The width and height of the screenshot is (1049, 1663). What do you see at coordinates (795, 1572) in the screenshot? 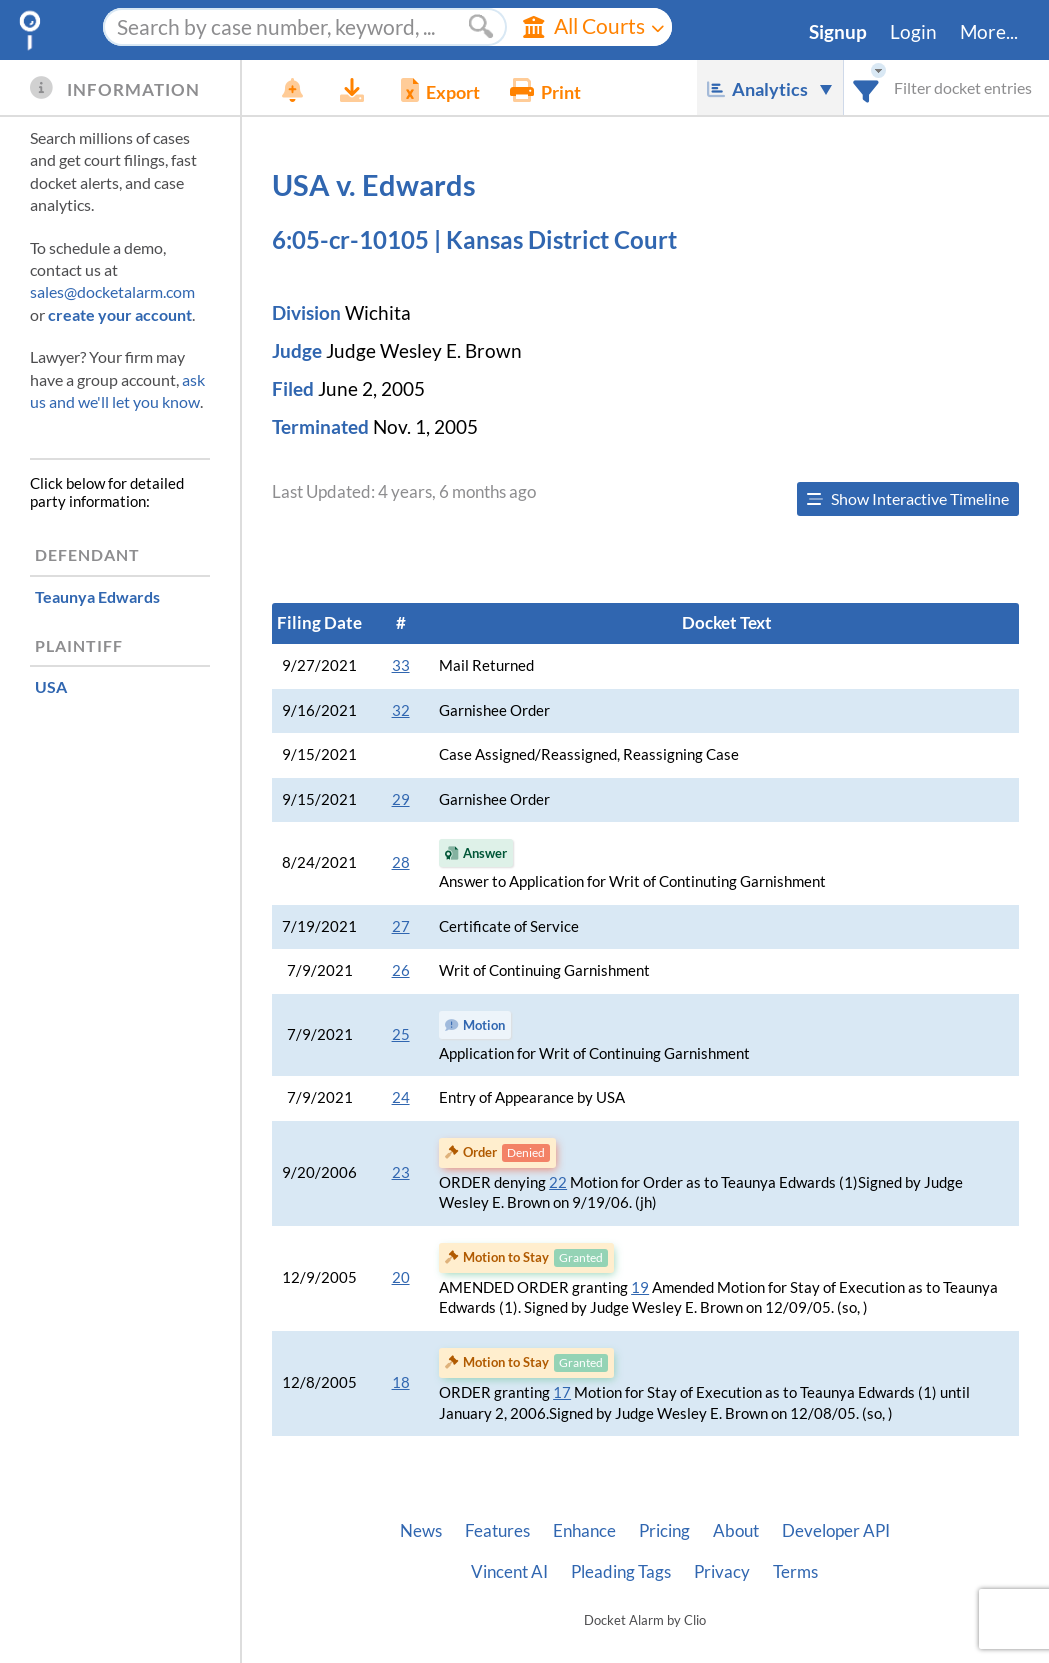
I see `Terms` at bounding box center [795, 1572].